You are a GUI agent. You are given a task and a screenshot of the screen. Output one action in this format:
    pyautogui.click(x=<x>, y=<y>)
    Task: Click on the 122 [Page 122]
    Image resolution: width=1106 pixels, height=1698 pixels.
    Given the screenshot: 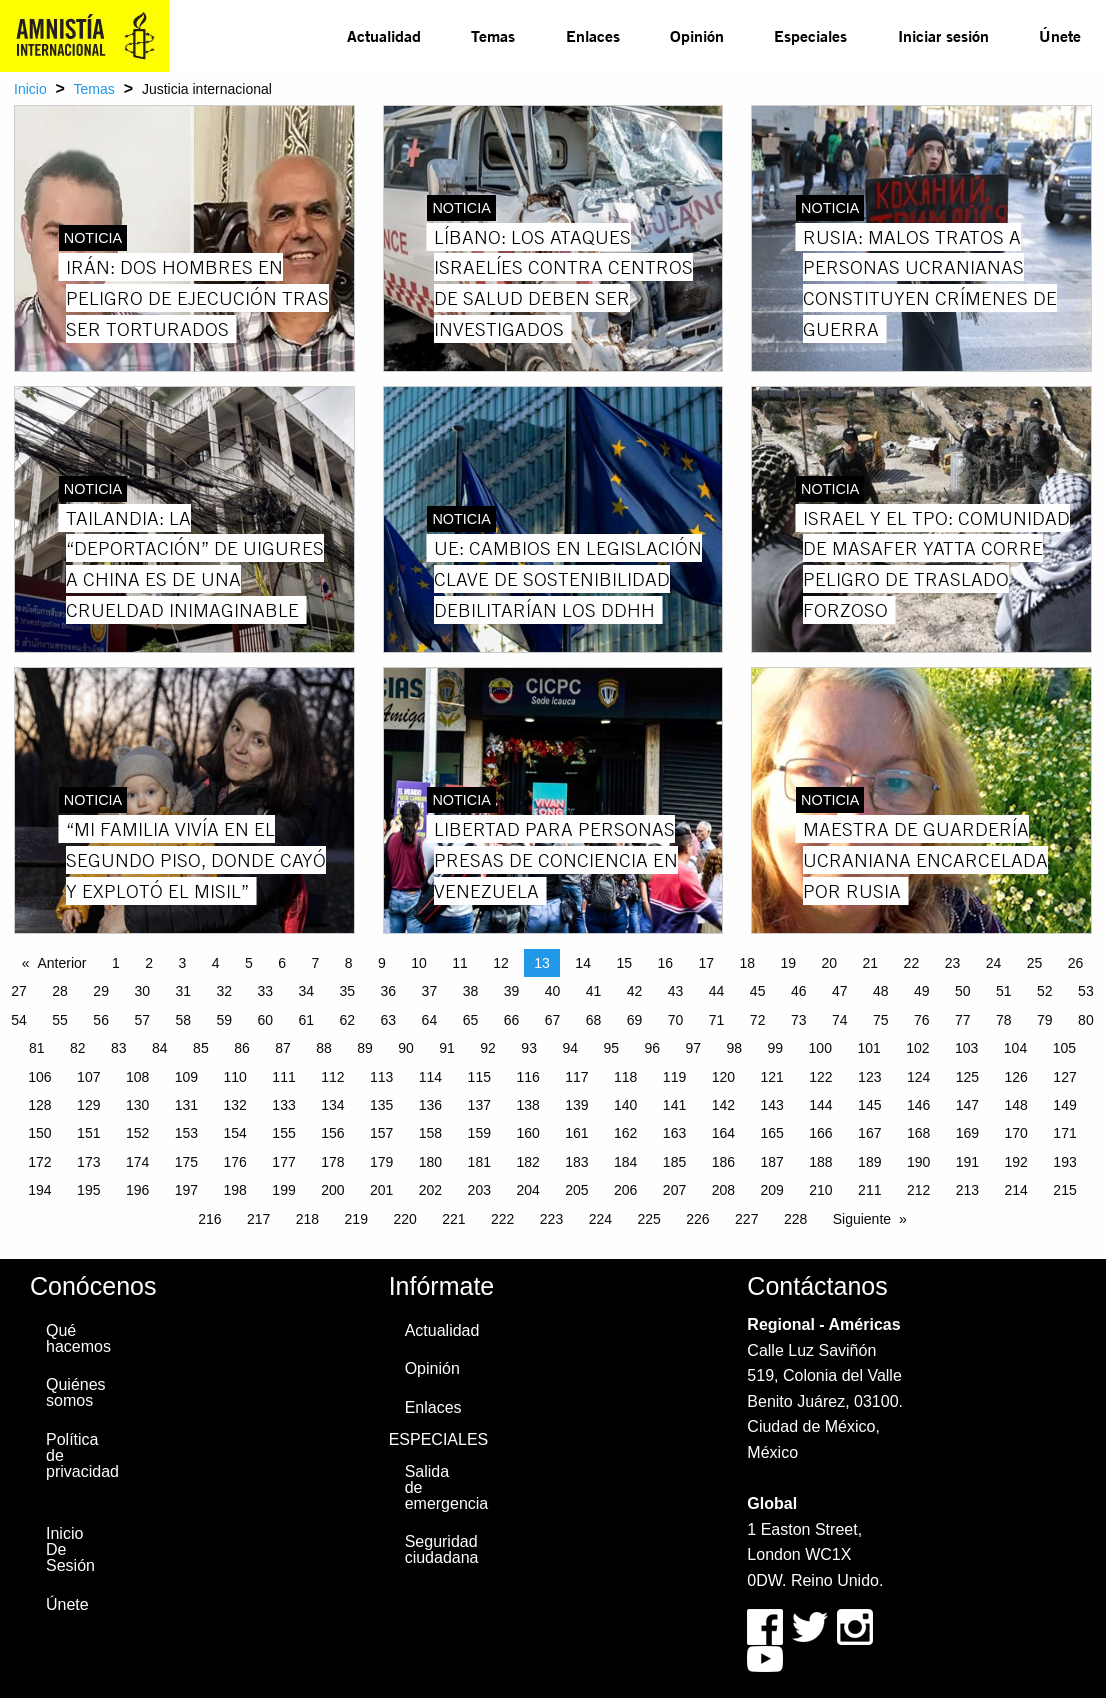 What is the action you would take?
    pyautogui.click(x=820, y=1077)
    